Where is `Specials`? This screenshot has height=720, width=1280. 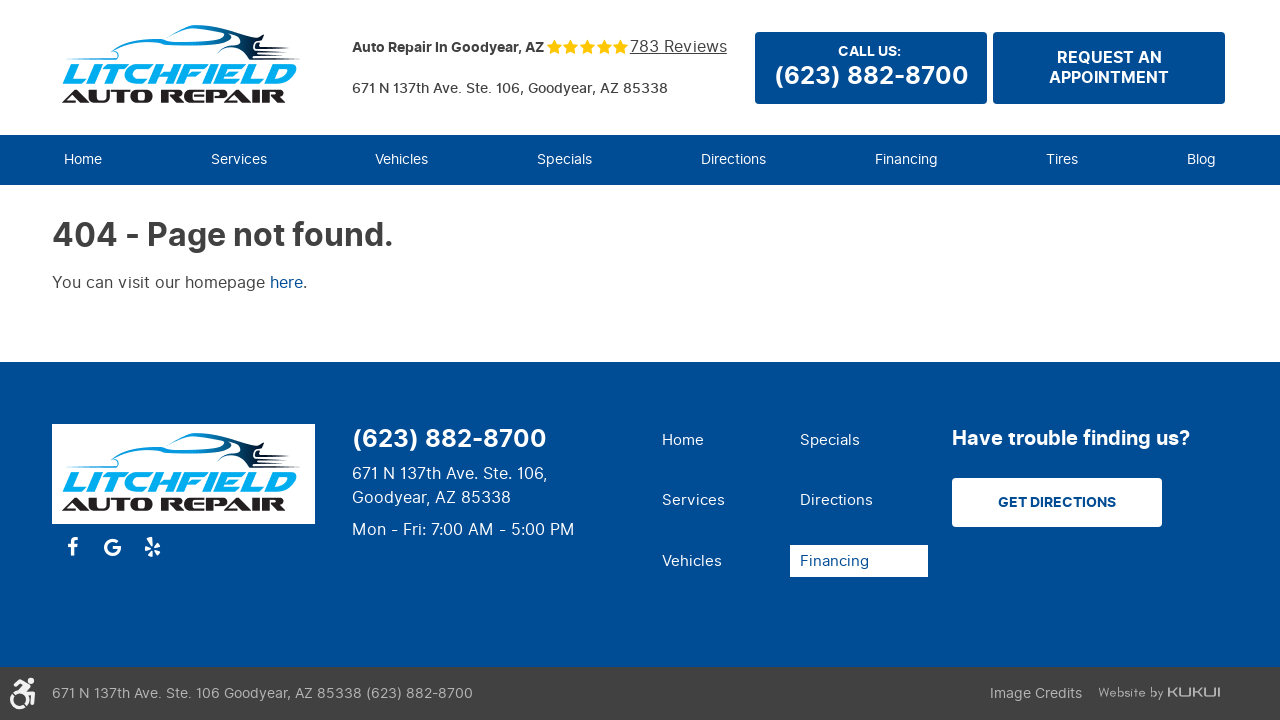 Specials is located at coordinates (564, 159).